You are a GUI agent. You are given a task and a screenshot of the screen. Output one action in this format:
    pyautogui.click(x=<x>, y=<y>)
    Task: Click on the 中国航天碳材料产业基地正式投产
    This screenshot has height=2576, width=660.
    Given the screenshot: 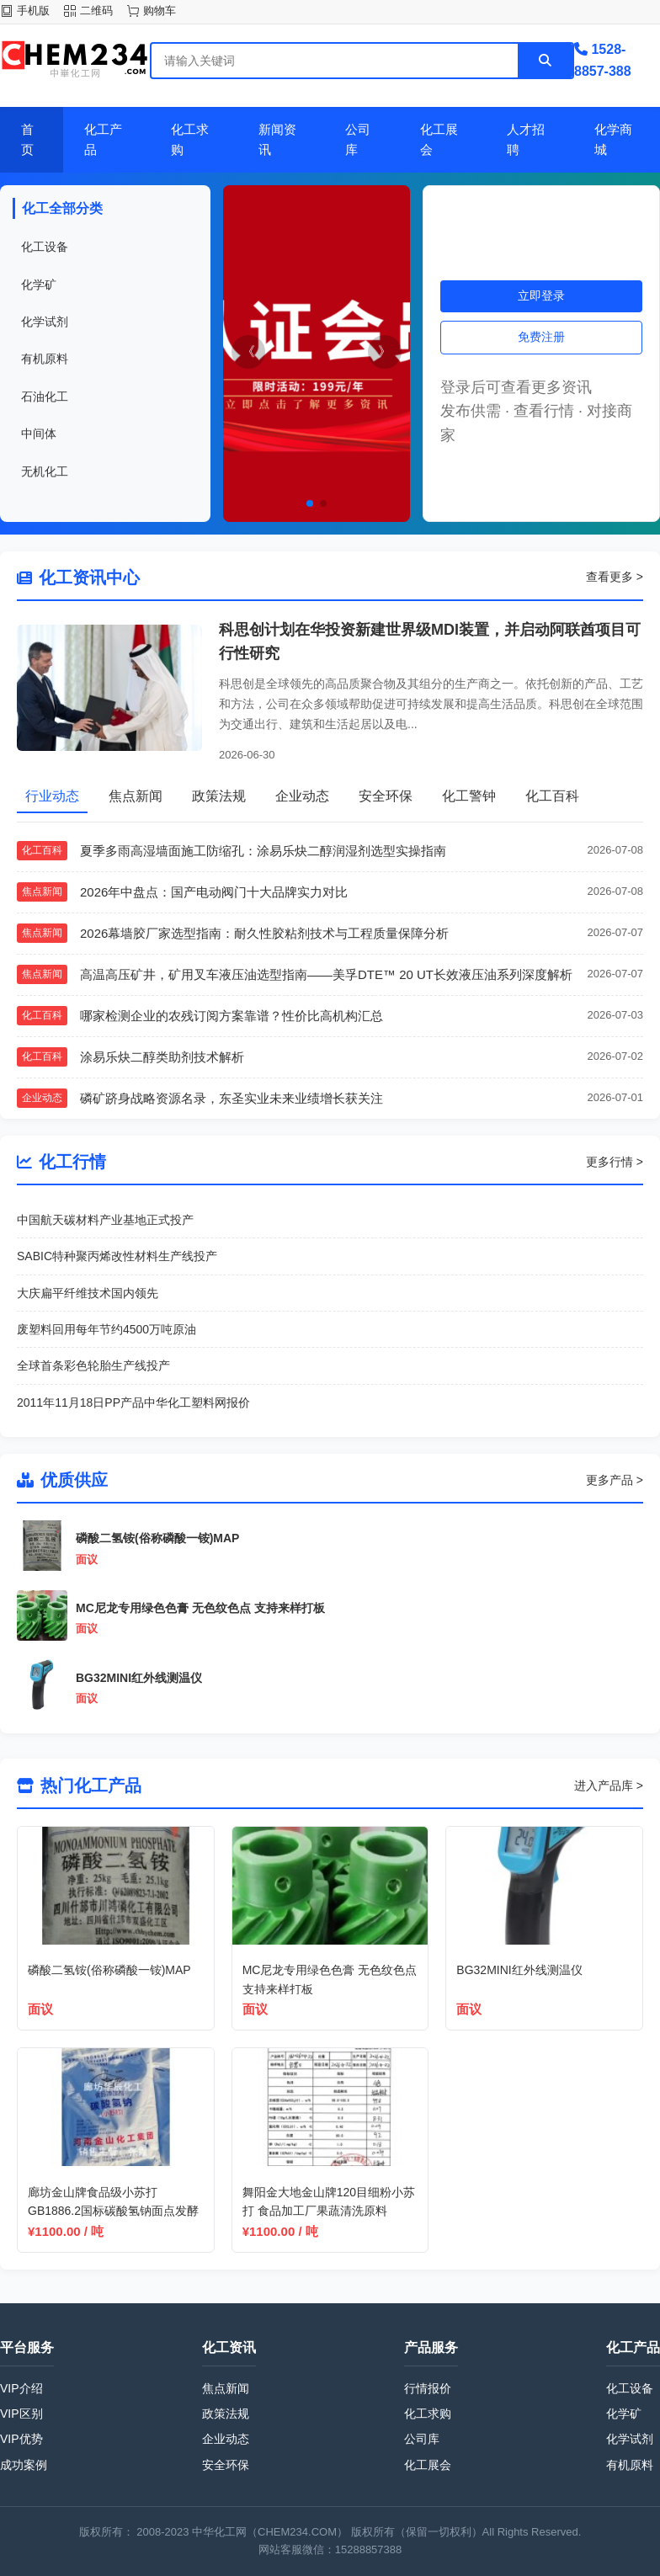 What is the action you would take?
    pyautogui.click(x=105, y=1220)
    